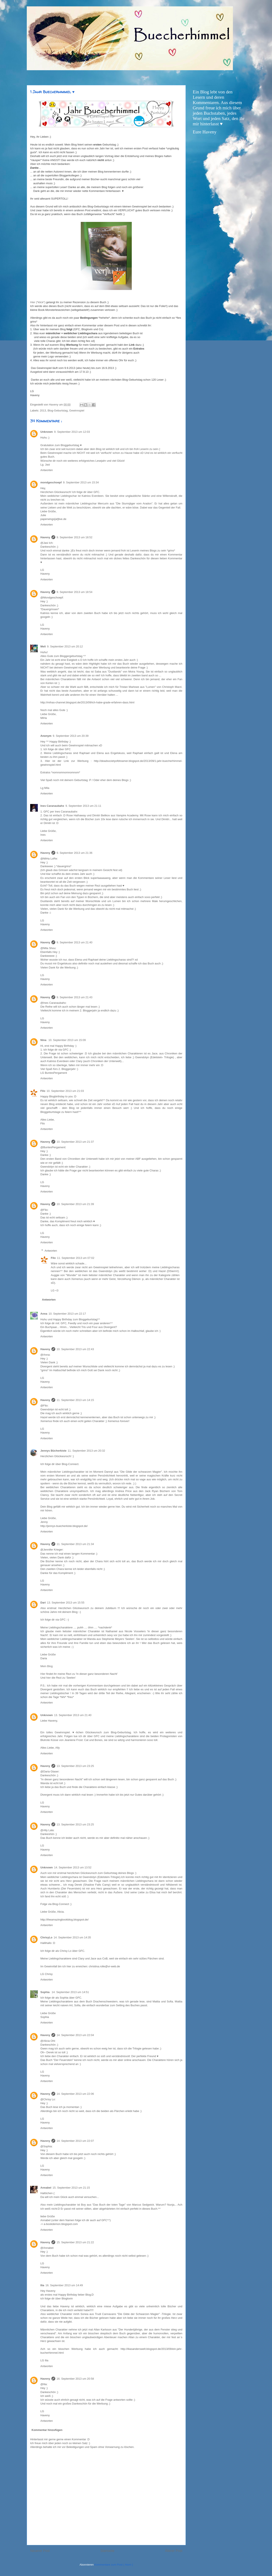 The height and width of the screenshot is (2576, 272). Describe the element at coordinates (52, 805) in the screenshot. I see `Ines Caranaubahx` at that location.